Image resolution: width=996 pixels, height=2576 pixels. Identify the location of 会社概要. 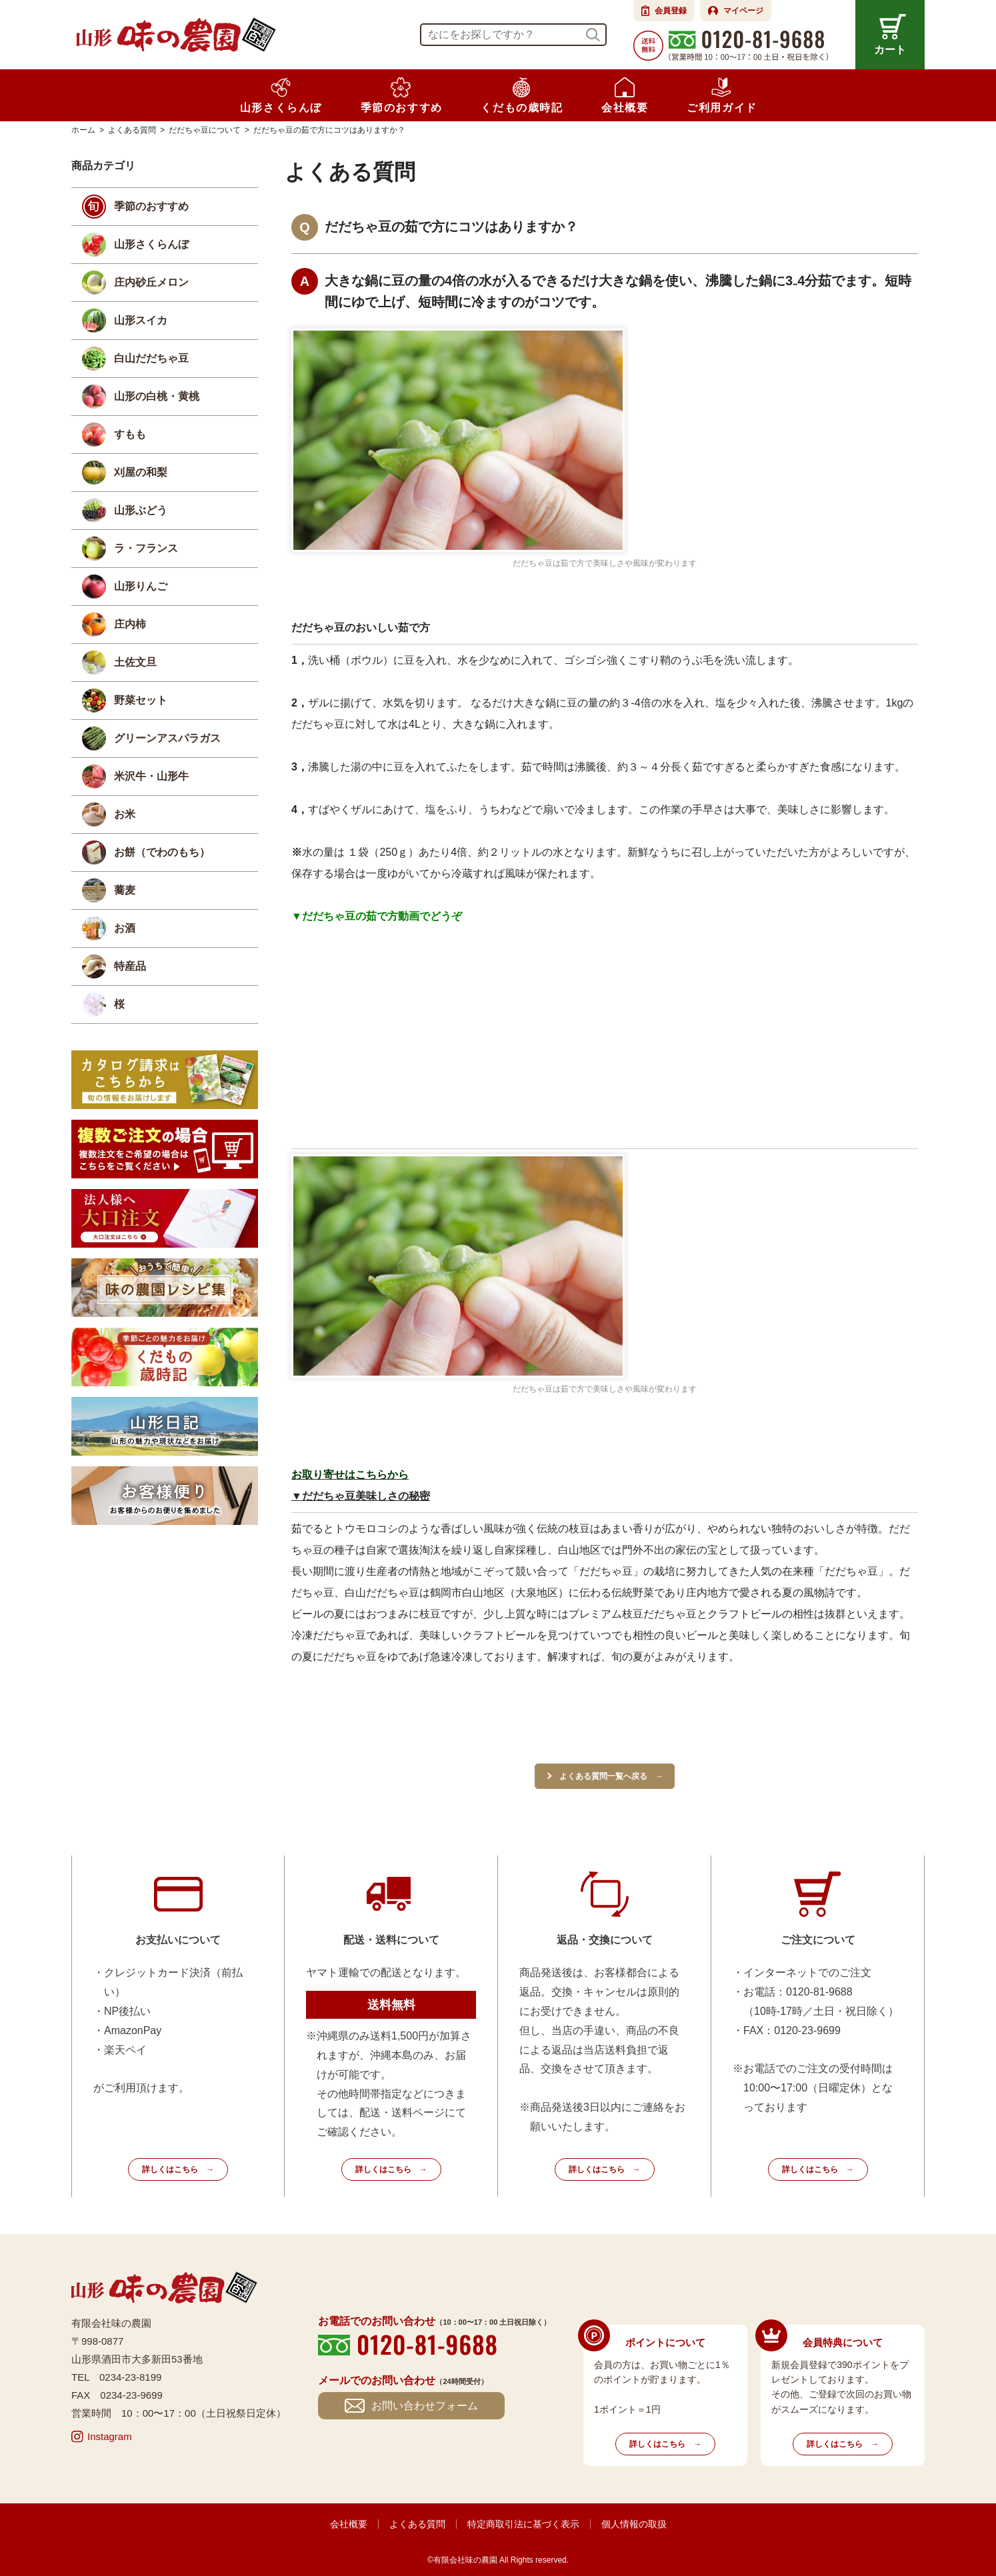
(348, 2524).